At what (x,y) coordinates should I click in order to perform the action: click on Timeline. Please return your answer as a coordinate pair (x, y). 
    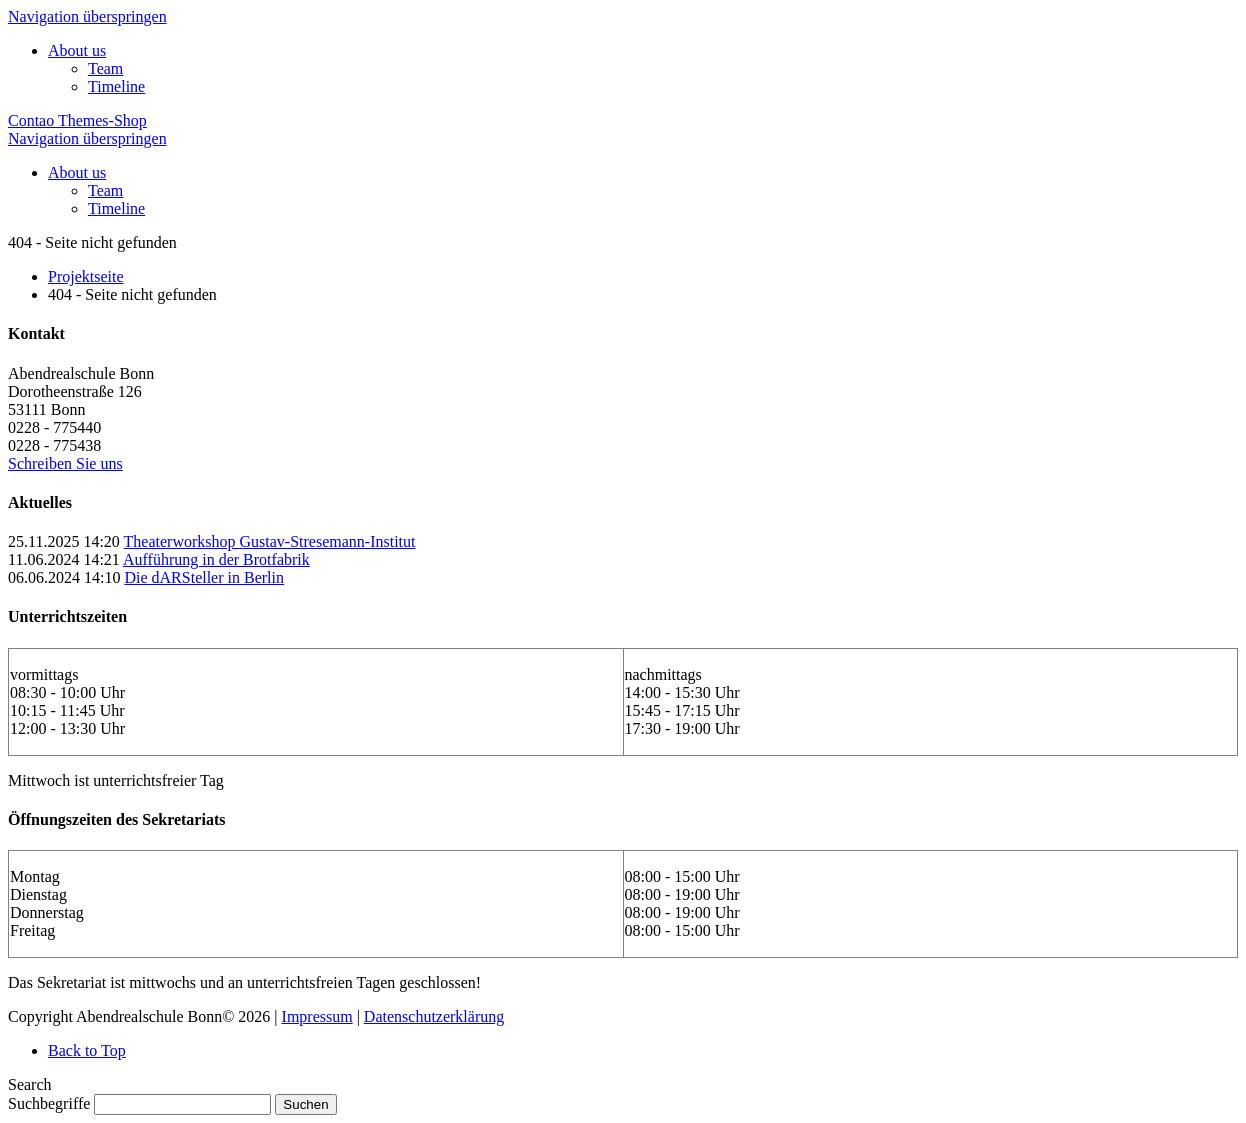
    Looking at the image, I should click on (116, 86).